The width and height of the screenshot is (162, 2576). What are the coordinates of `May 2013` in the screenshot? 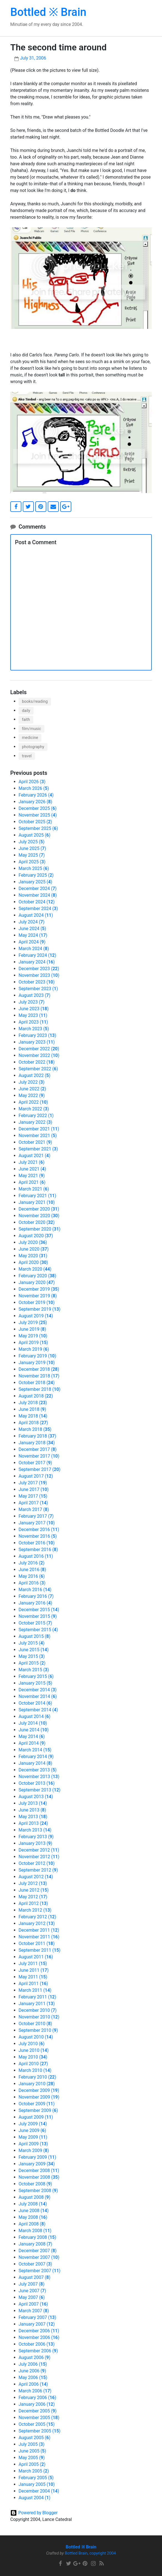 It's located at (33, 1816).